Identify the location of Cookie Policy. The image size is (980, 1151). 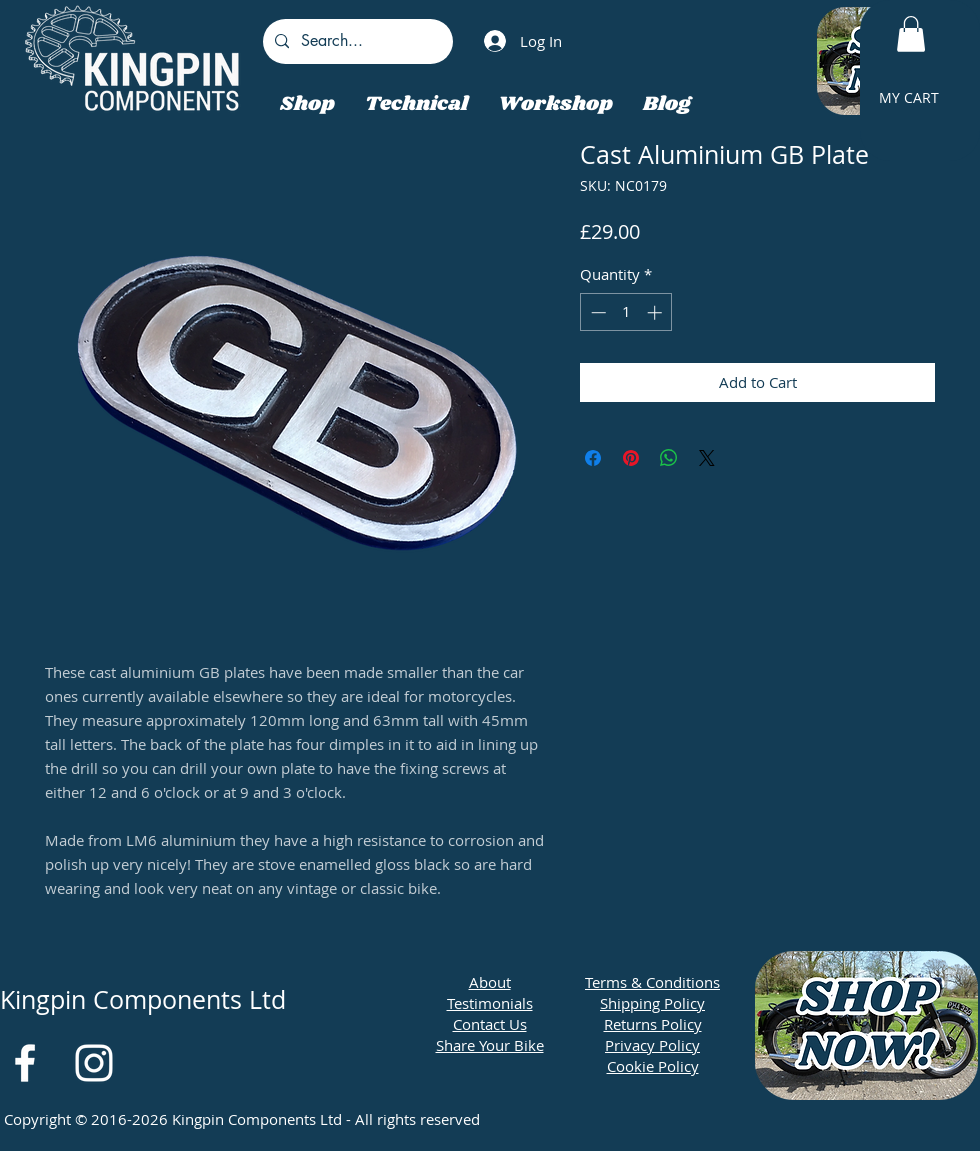
(653, 1066).